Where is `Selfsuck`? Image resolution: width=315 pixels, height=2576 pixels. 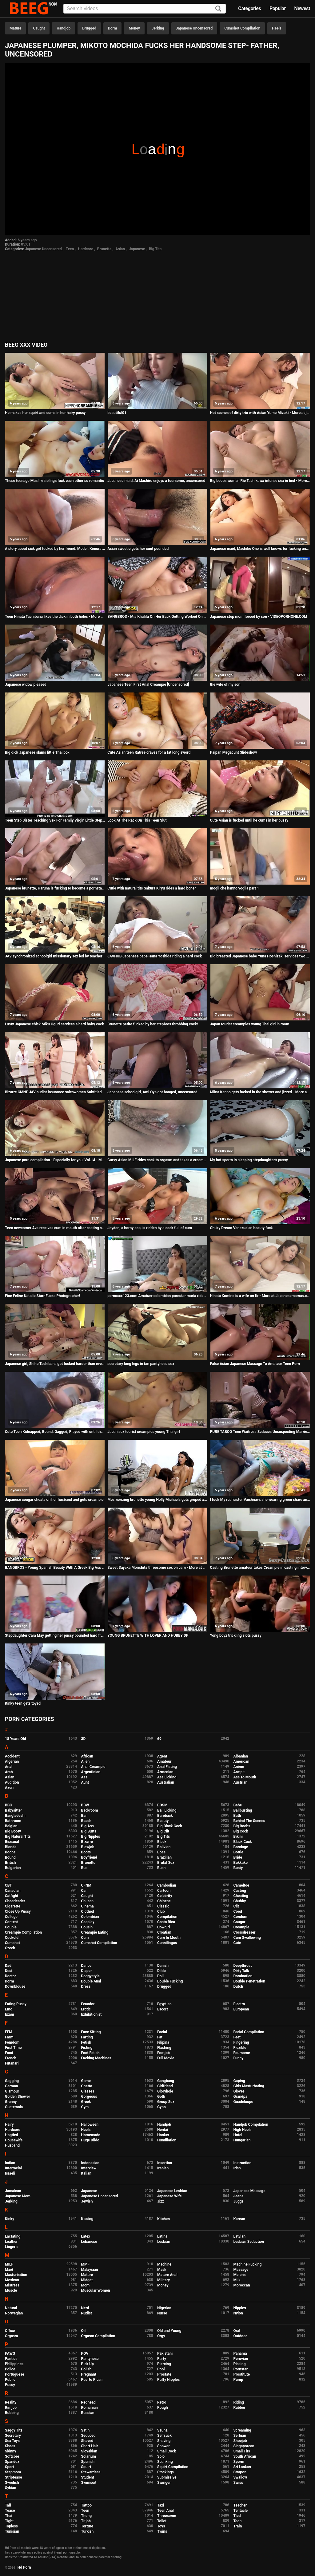
Selfsuck is located at coordinates (164, 2435).